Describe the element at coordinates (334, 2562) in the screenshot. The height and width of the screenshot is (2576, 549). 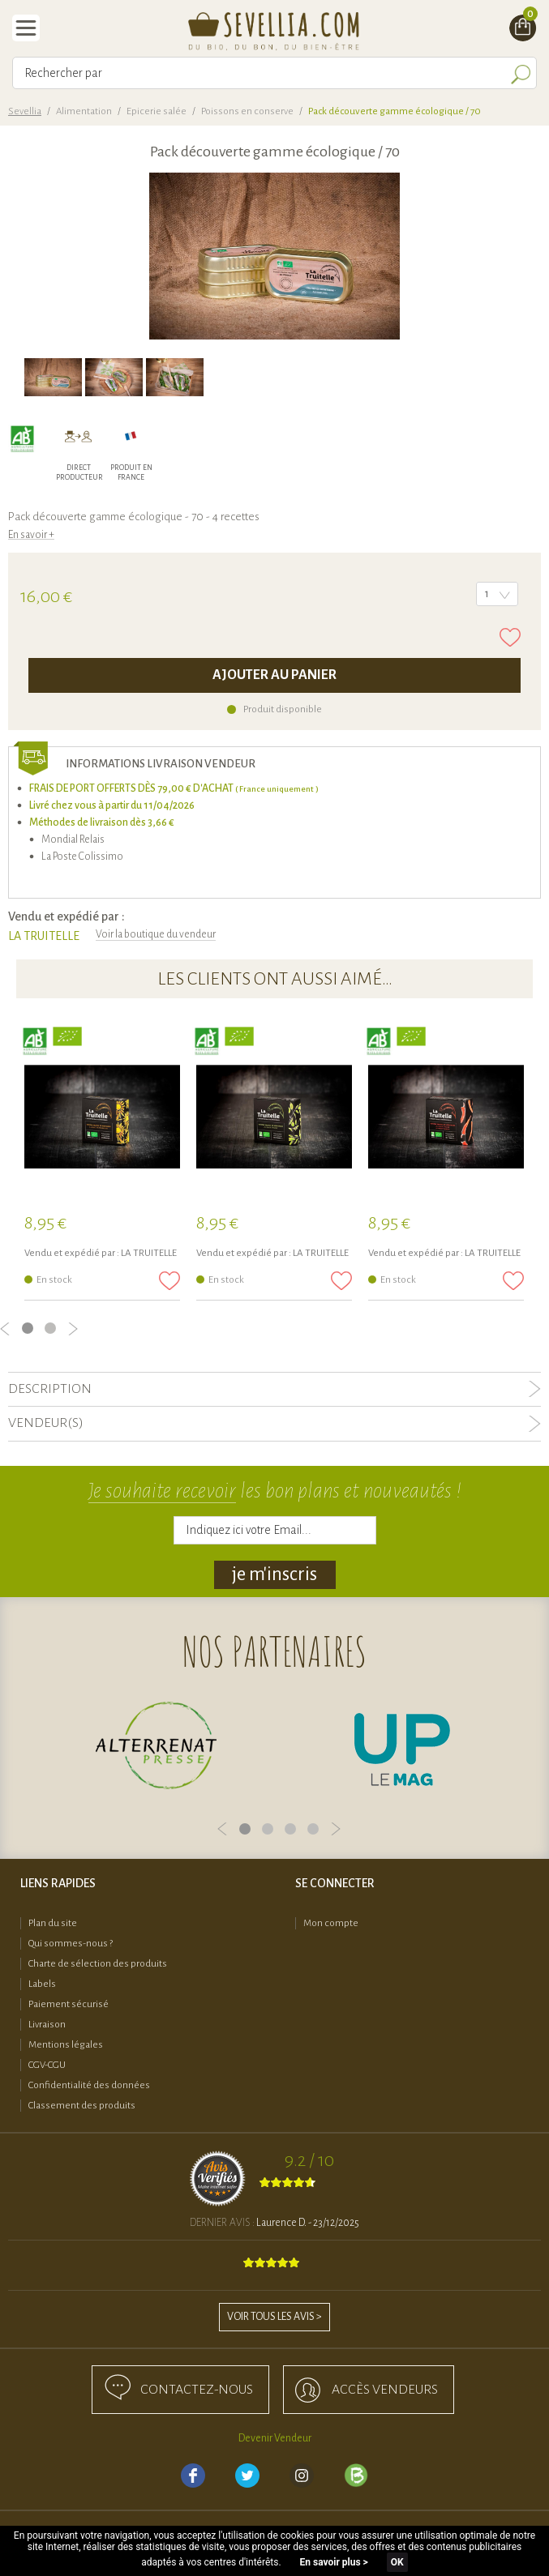
I see `En savoir plus >` at that location.